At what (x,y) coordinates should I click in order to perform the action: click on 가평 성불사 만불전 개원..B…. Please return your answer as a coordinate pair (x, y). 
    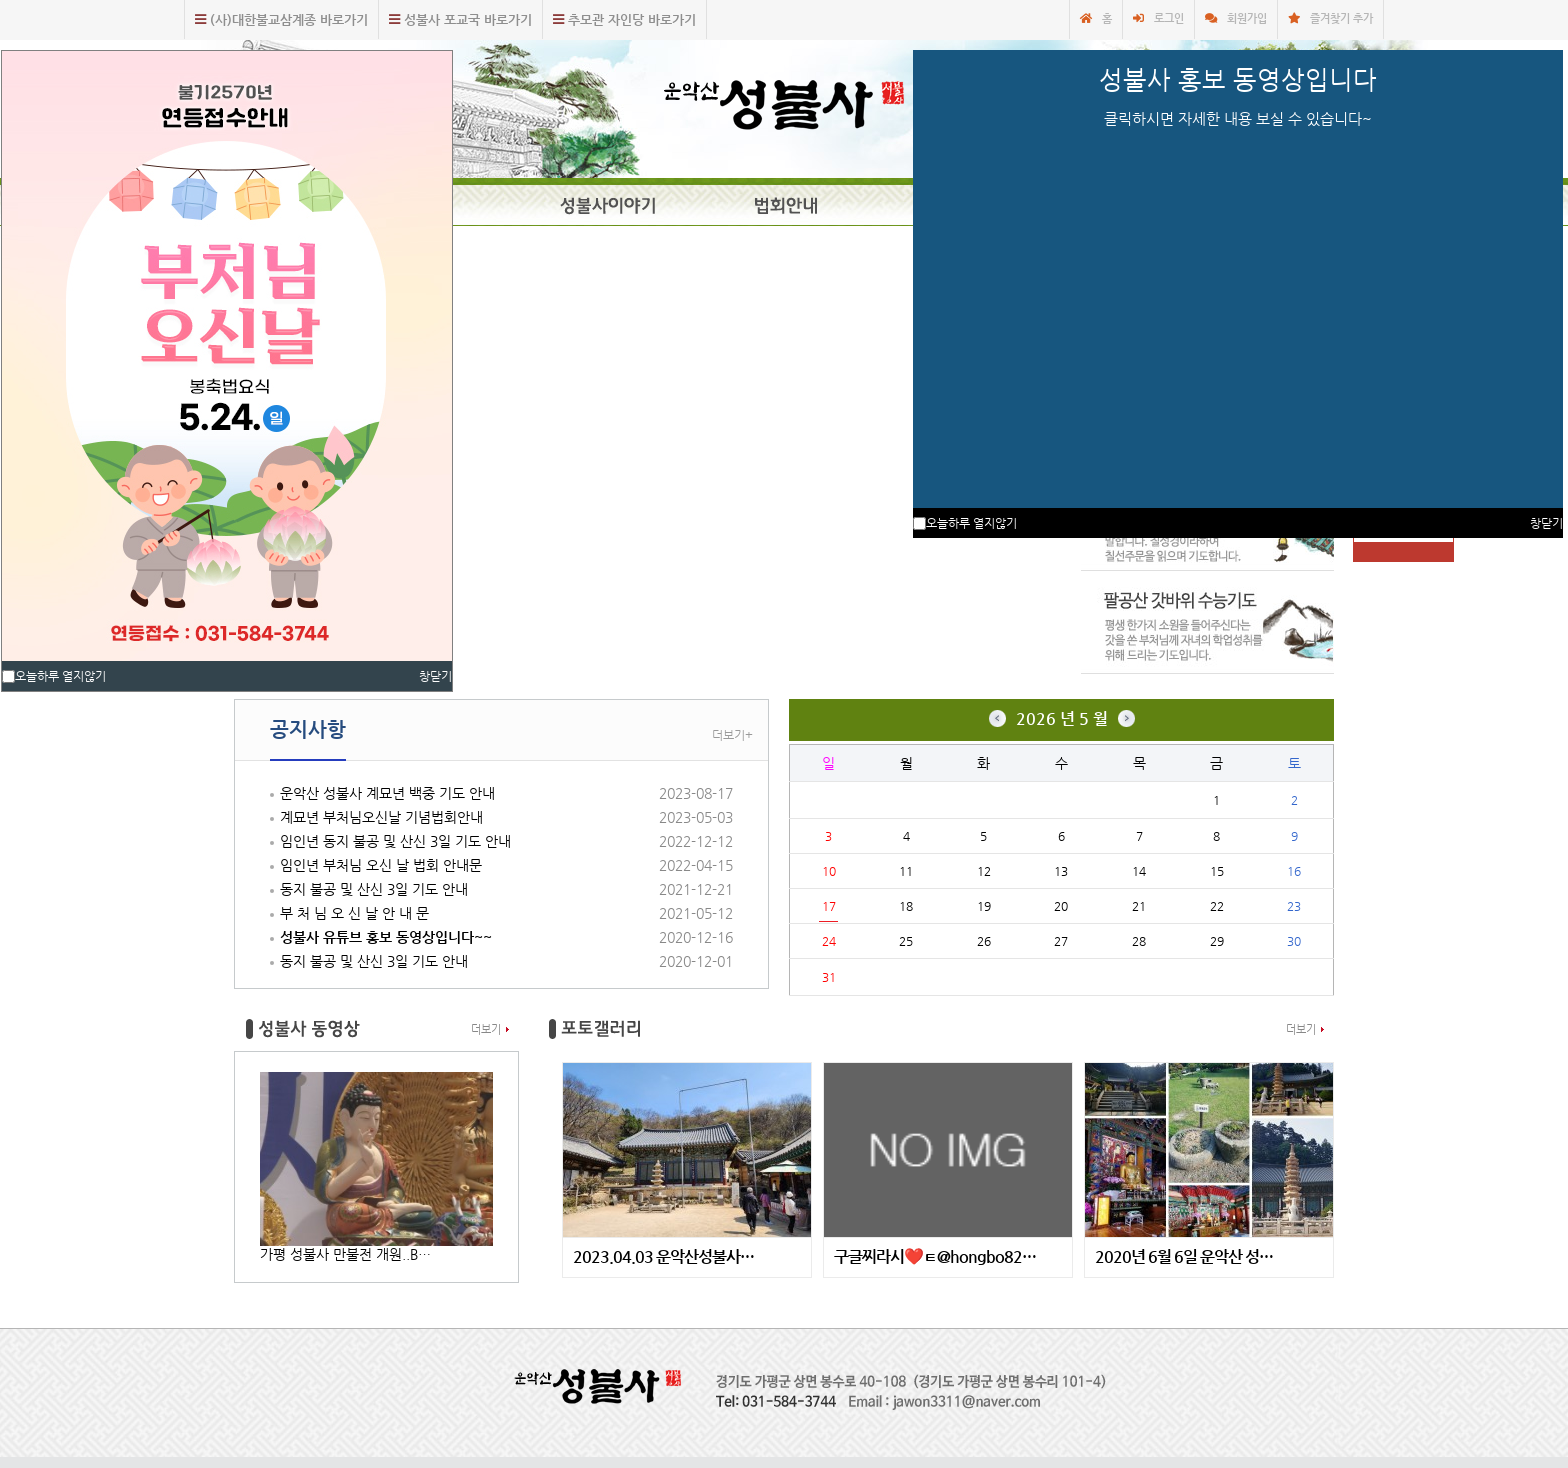
    Looking at the image, I should click on (345, 1254).